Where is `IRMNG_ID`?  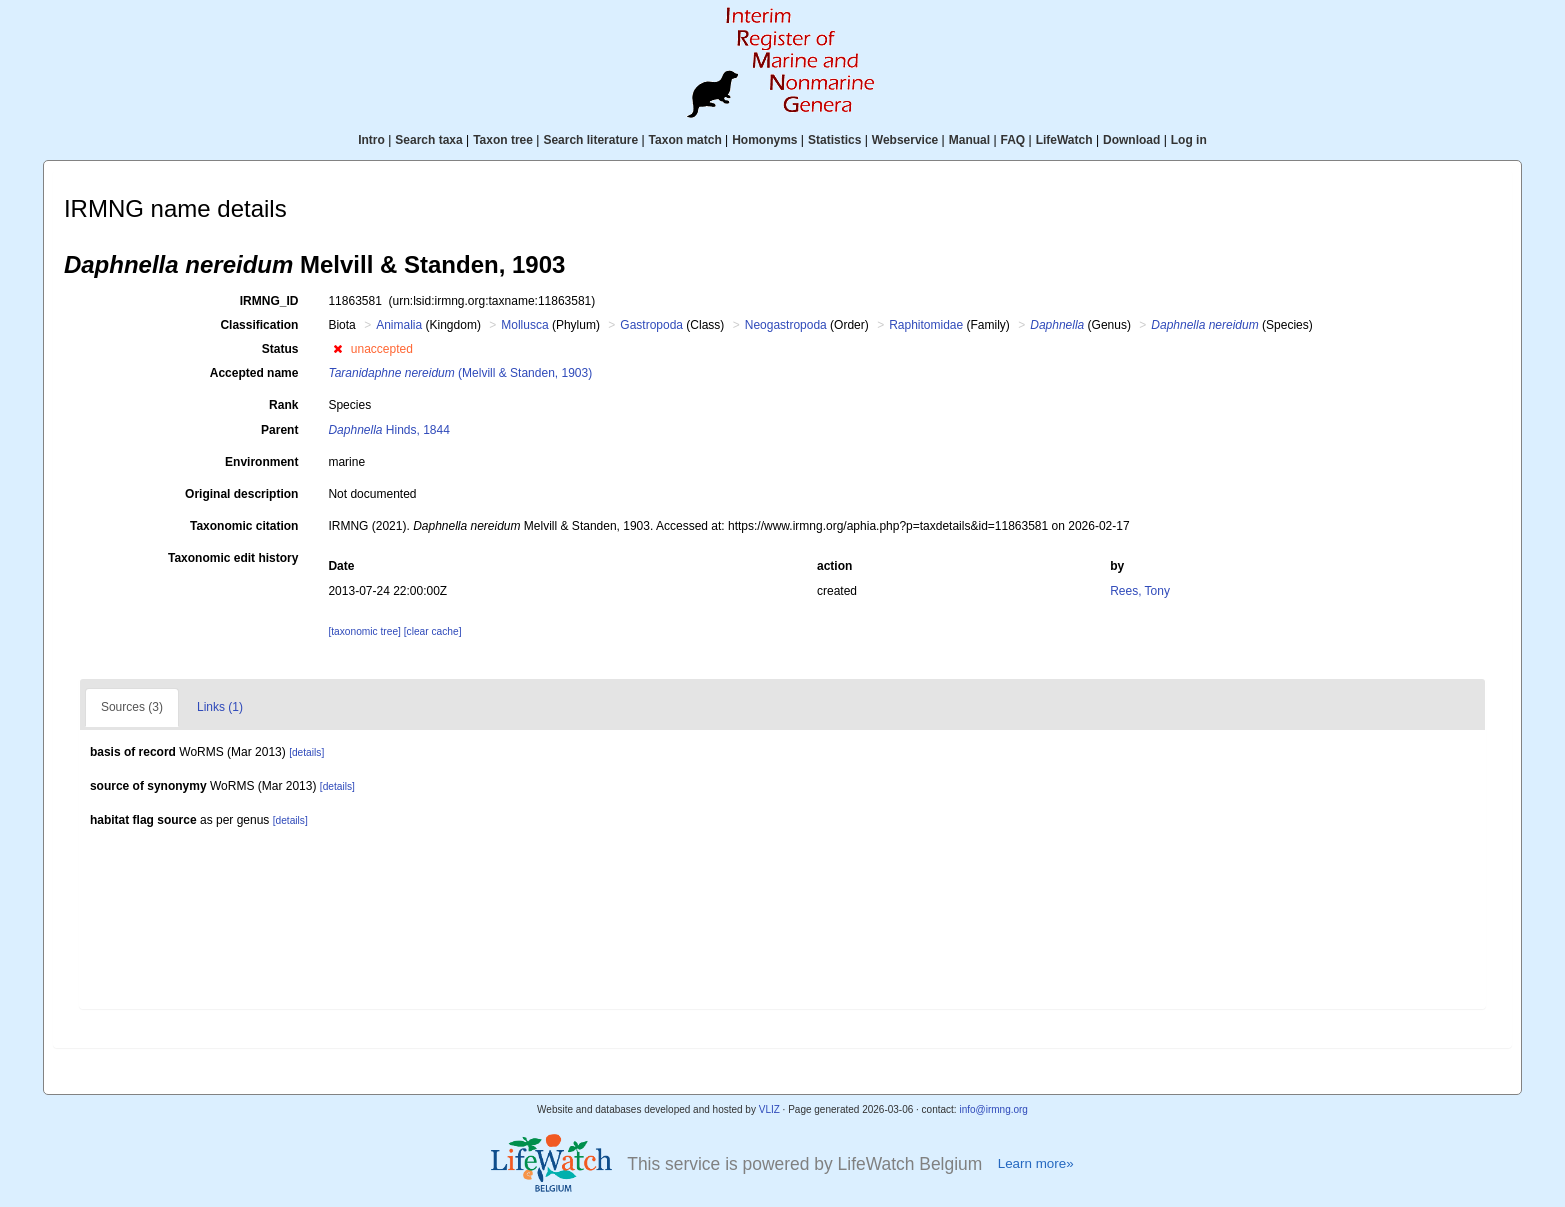 IRMNG_ID is located at coordinates (269, 301).